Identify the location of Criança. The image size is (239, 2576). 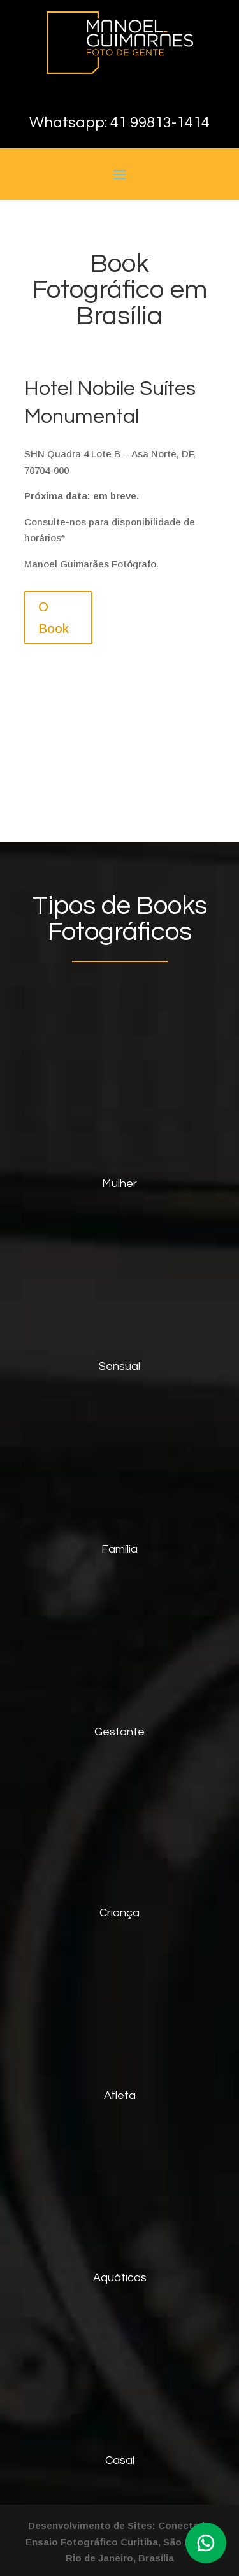
(119, 1913).